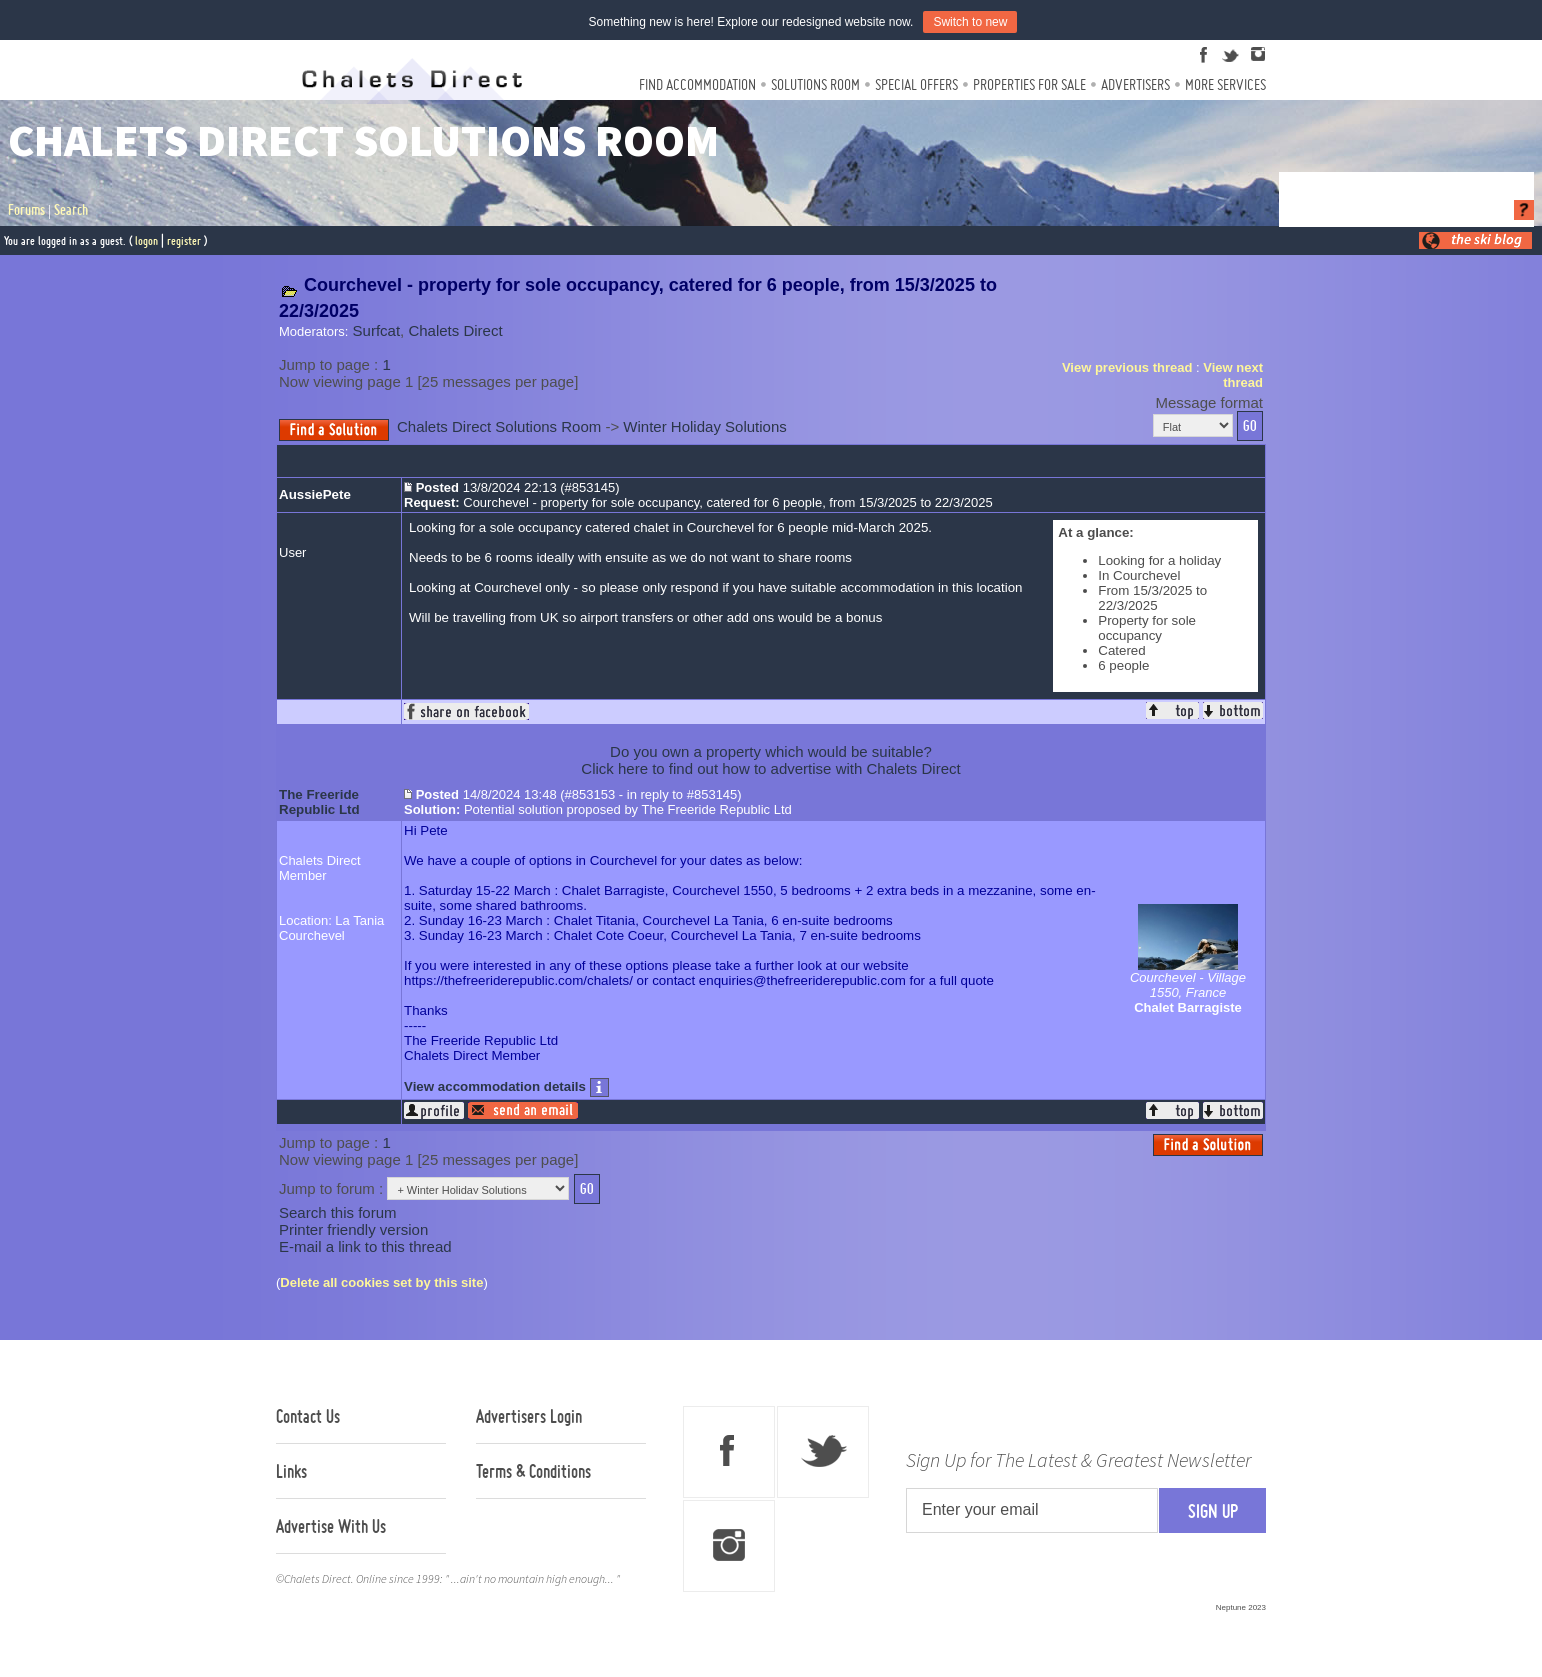 The width and height of the screenshot is (1542, 1677). Describe the element at coordinates (308, 1416) in the screenshot. I see `Contact Us` at that location.